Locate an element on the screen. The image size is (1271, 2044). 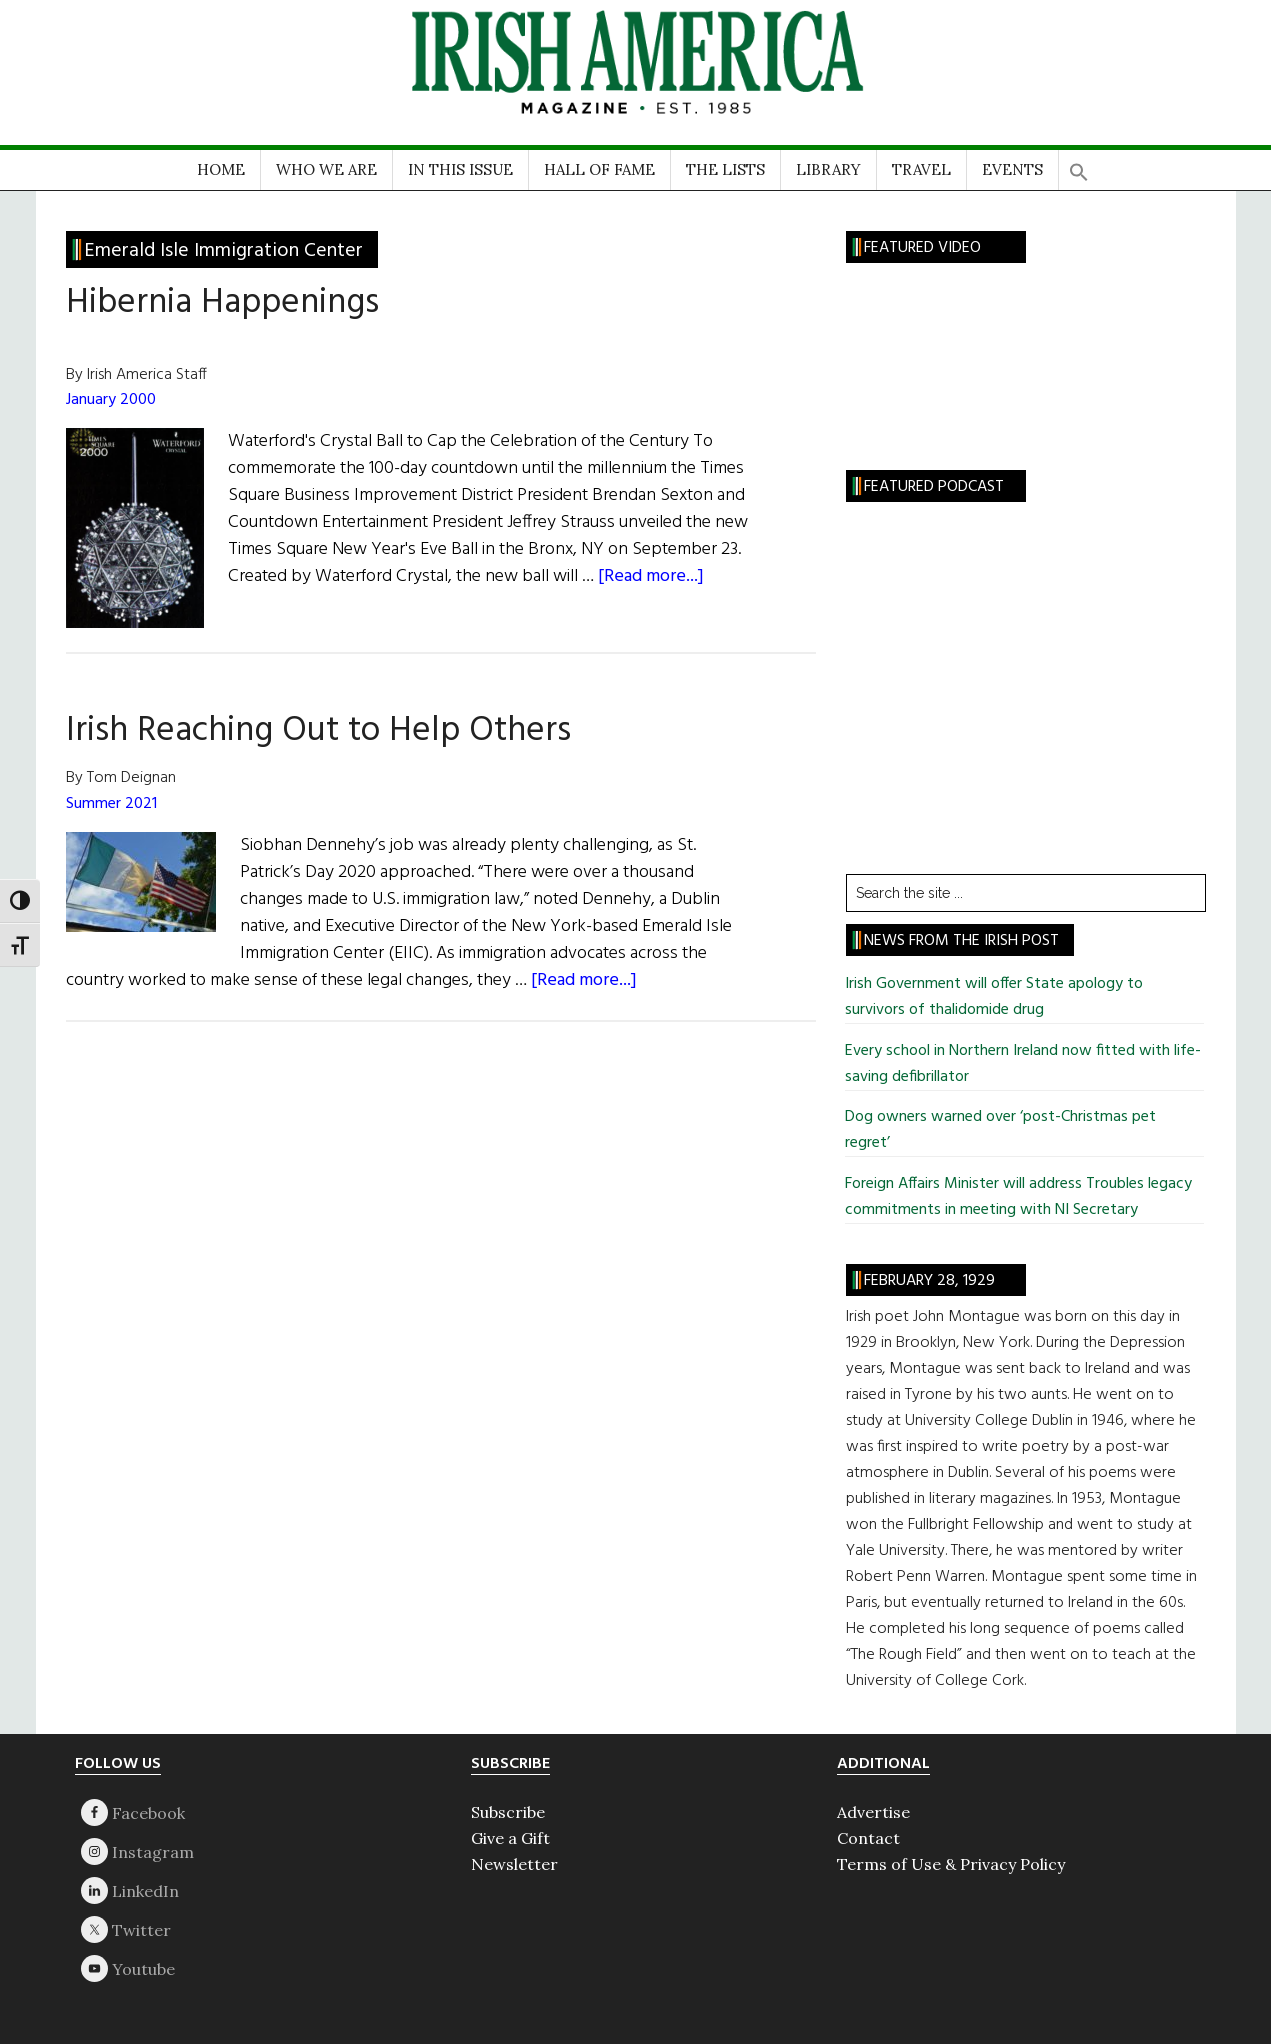
Summer 2021 is located at coordinates (111, 804).